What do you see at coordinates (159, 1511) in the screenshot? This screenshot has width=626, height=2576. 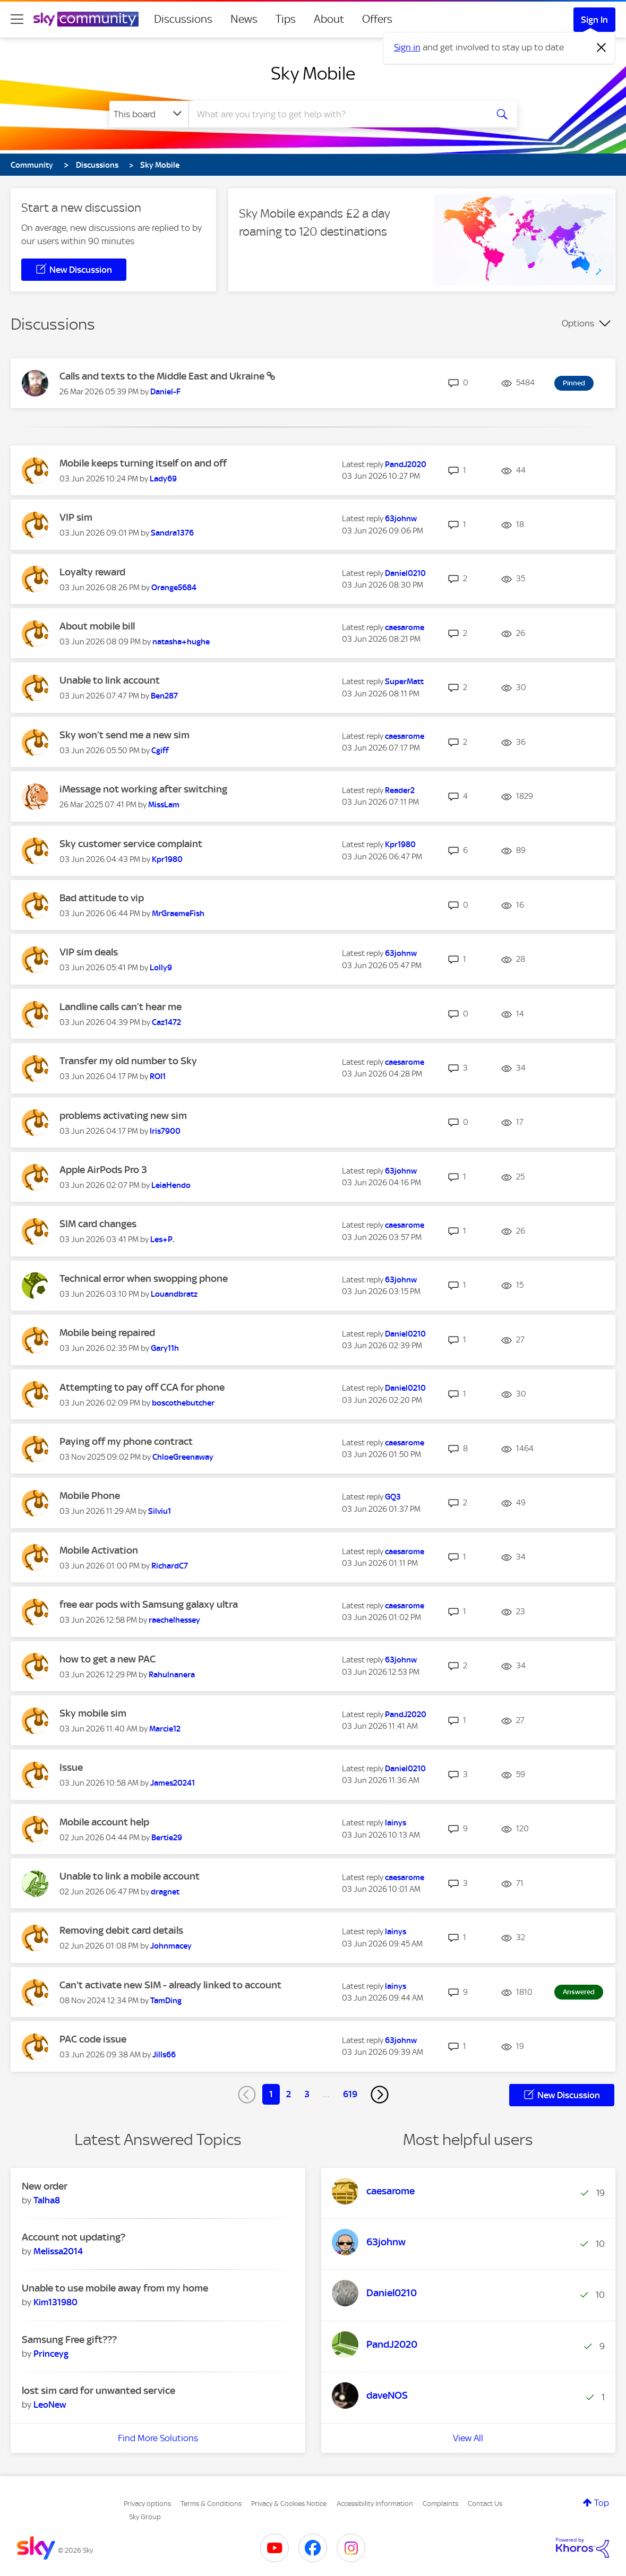 I see `[View Profile of Silviu1]` at bounding box center [159, 1511].